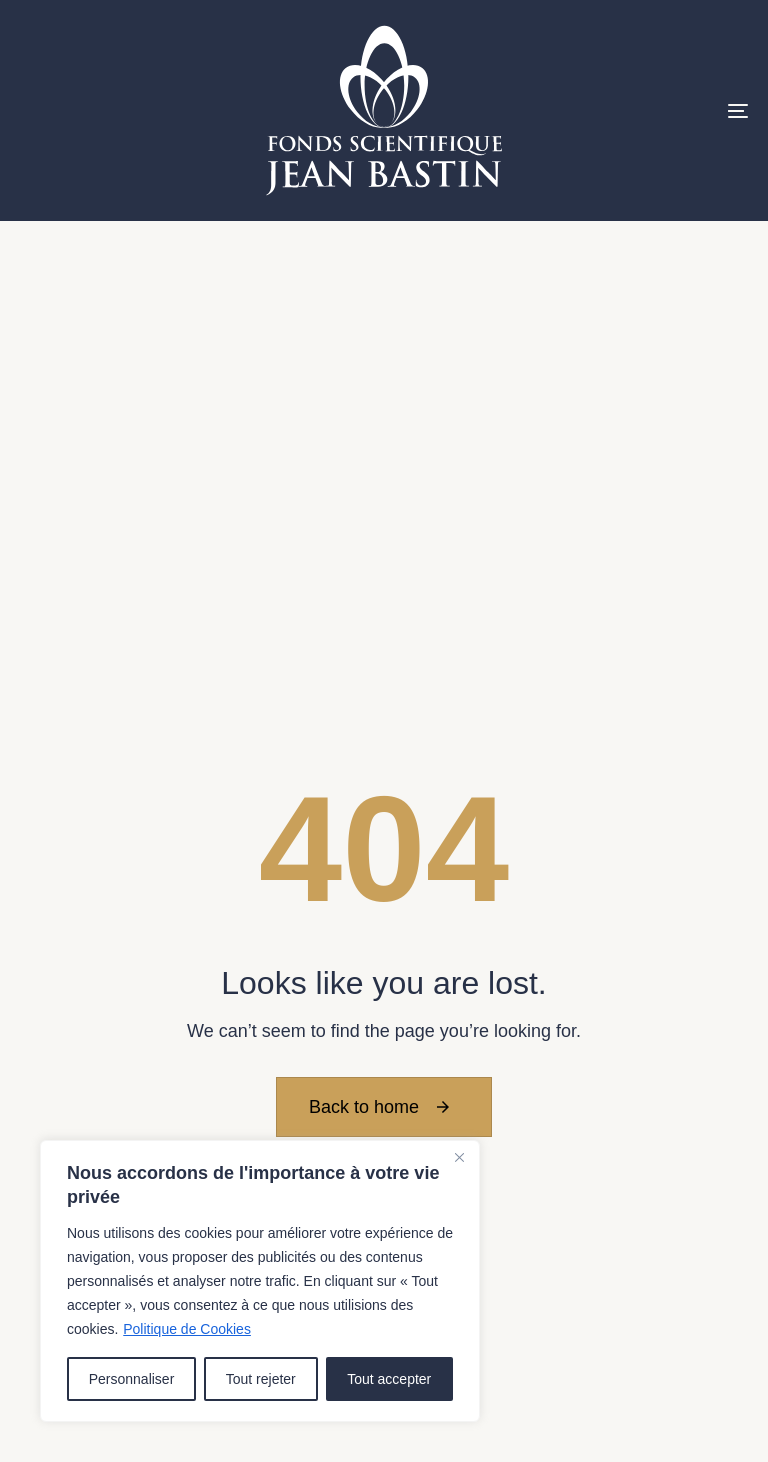 This screenshot has height=1462, width=768. I want to click on Politique de Cookies, so click(187, 1329).